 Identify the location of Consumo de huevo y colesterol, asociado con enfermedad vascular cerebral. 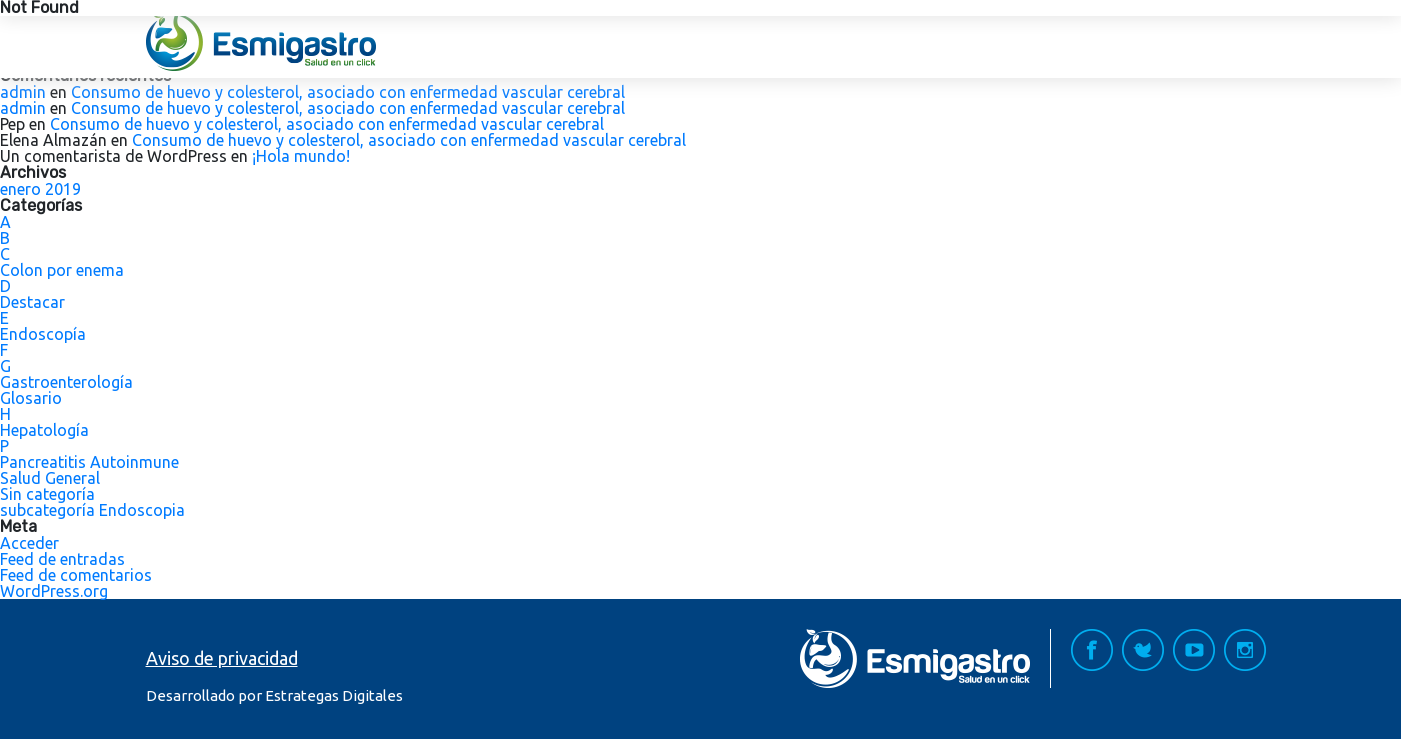
(348, 92).